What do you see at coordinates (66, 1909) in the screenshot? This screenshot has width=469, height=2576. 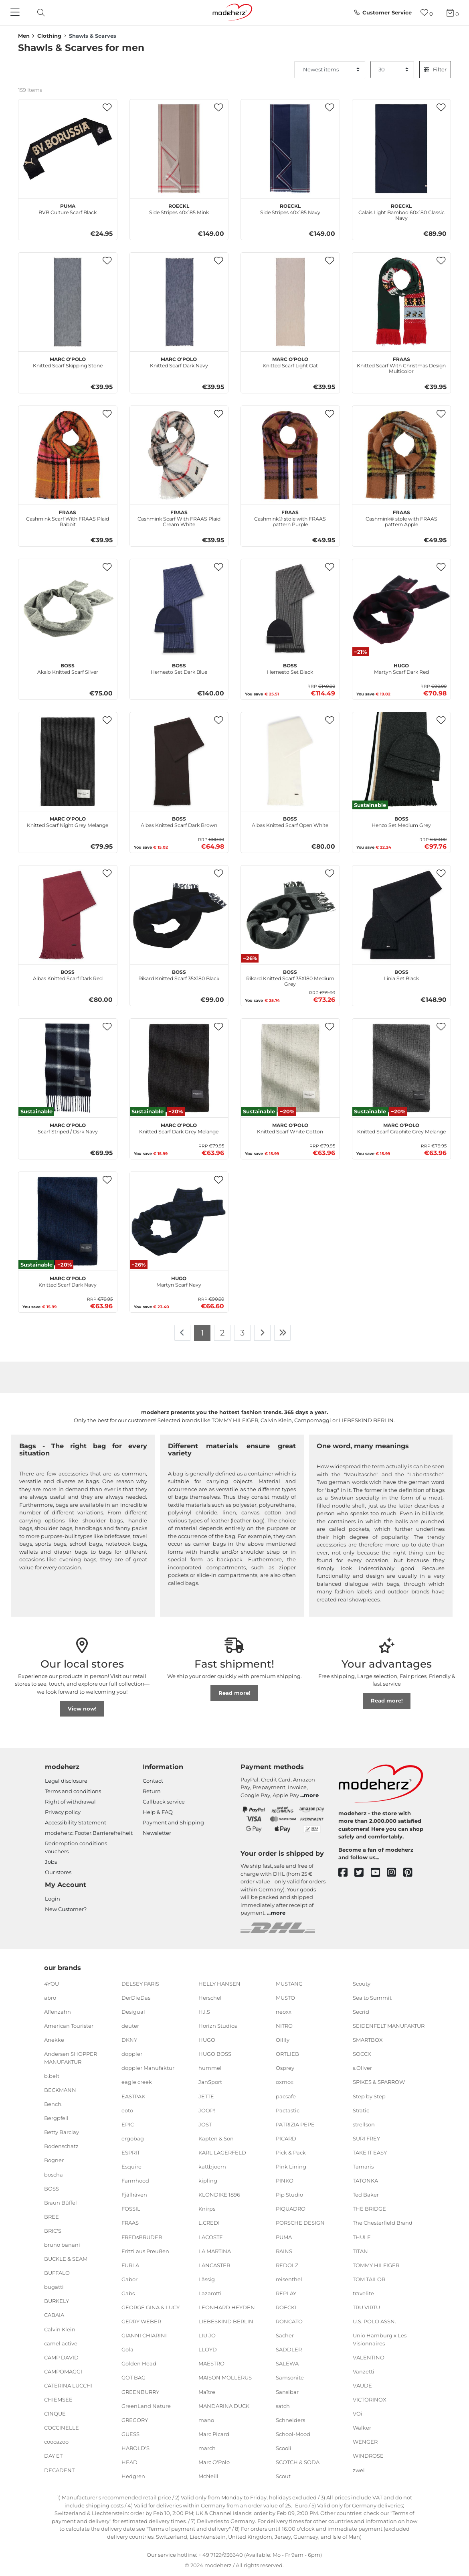 I see `New Customer?` at bounding box center [66, 1909].